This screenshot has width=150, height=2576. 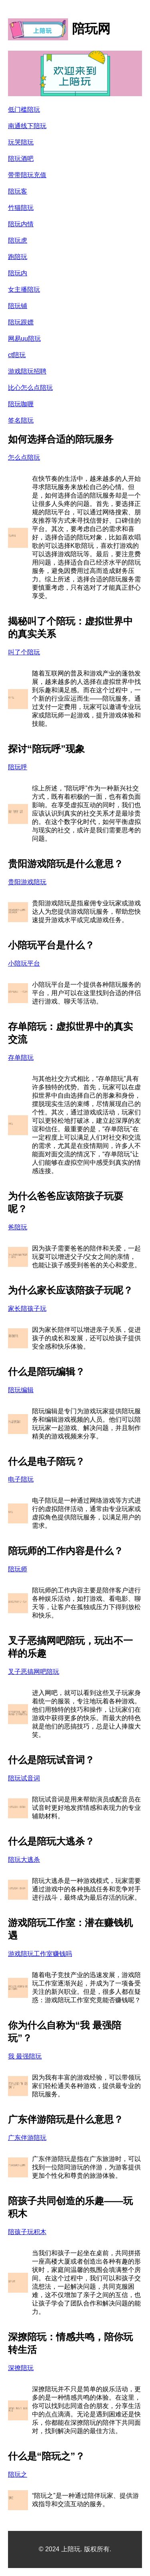 I want to click on 游戏陪玩招聘, so click(x=27, y=371).